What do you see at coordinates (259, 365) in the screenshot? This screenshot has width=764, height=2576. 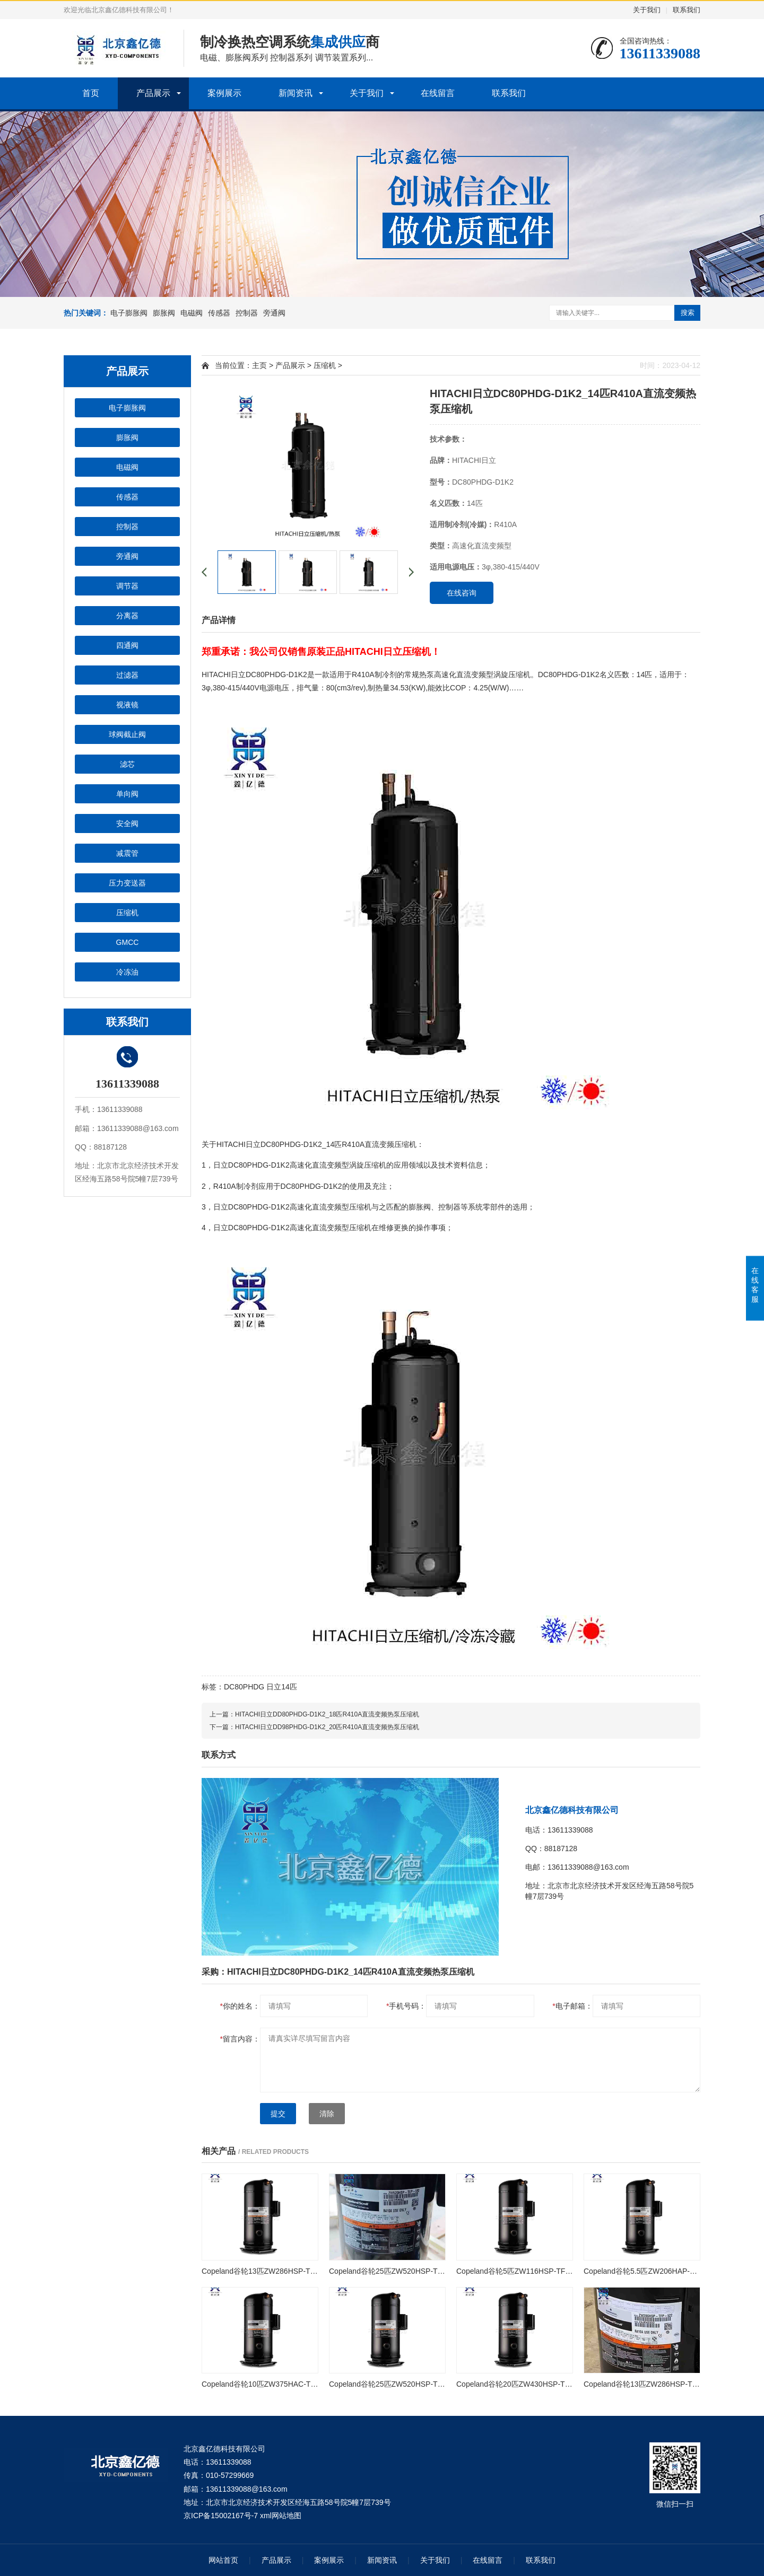 I see `主页` at bounding box center [259, 365].